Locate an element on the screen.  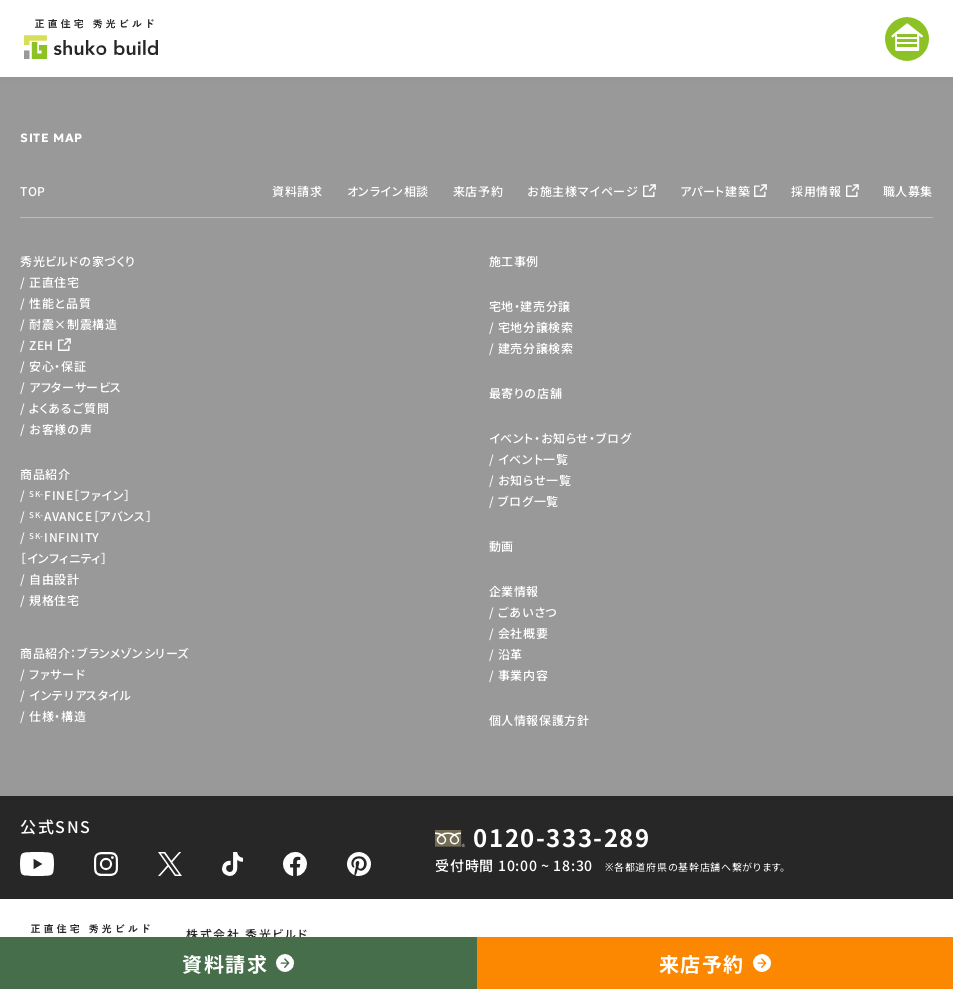
インテリアスタイル is located at coordinates (80, 694).